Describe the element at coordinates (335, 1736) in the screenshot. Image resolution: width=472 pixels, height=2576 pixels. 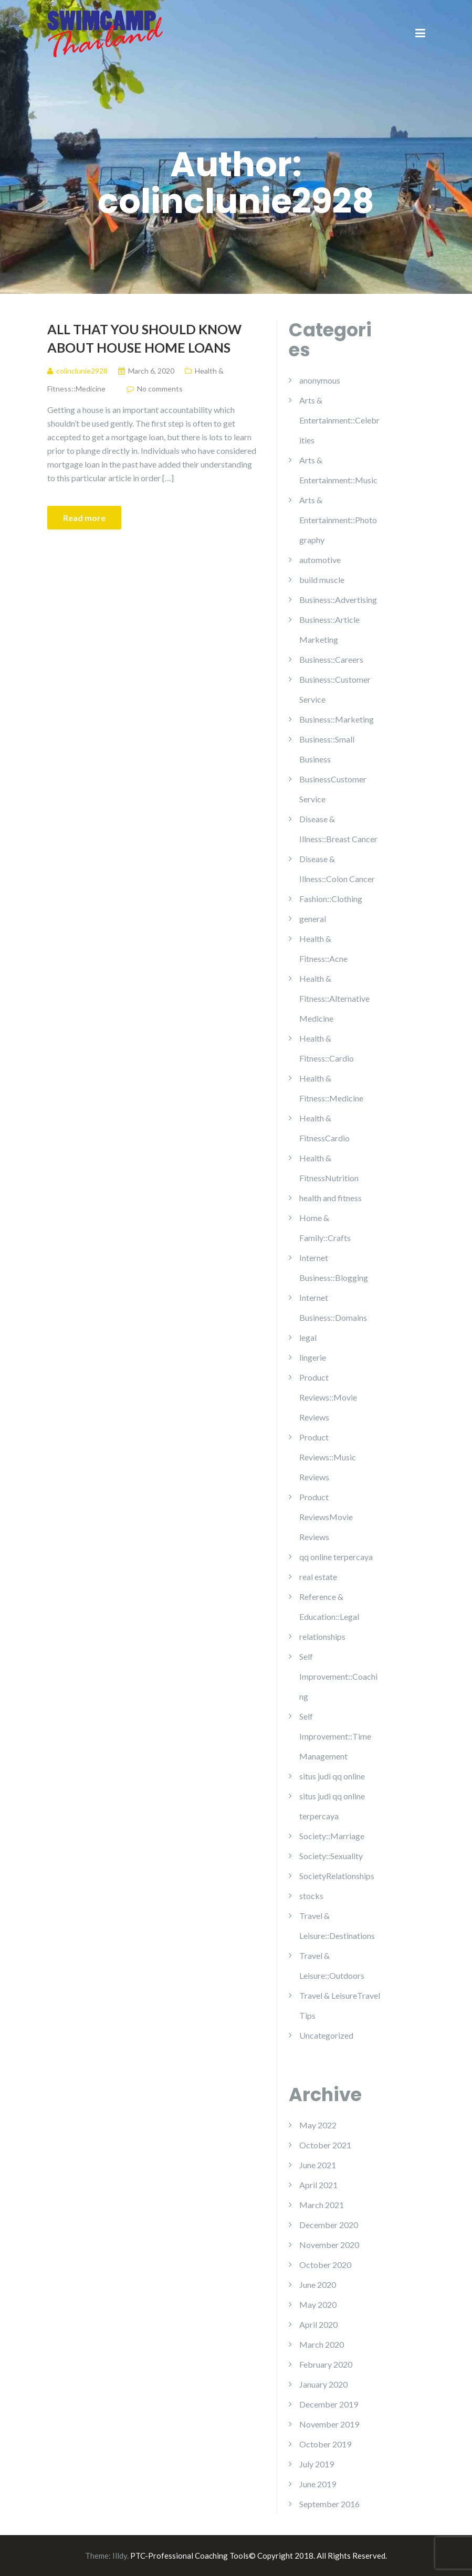
I see `Self Improvement::Time Management` at that location.